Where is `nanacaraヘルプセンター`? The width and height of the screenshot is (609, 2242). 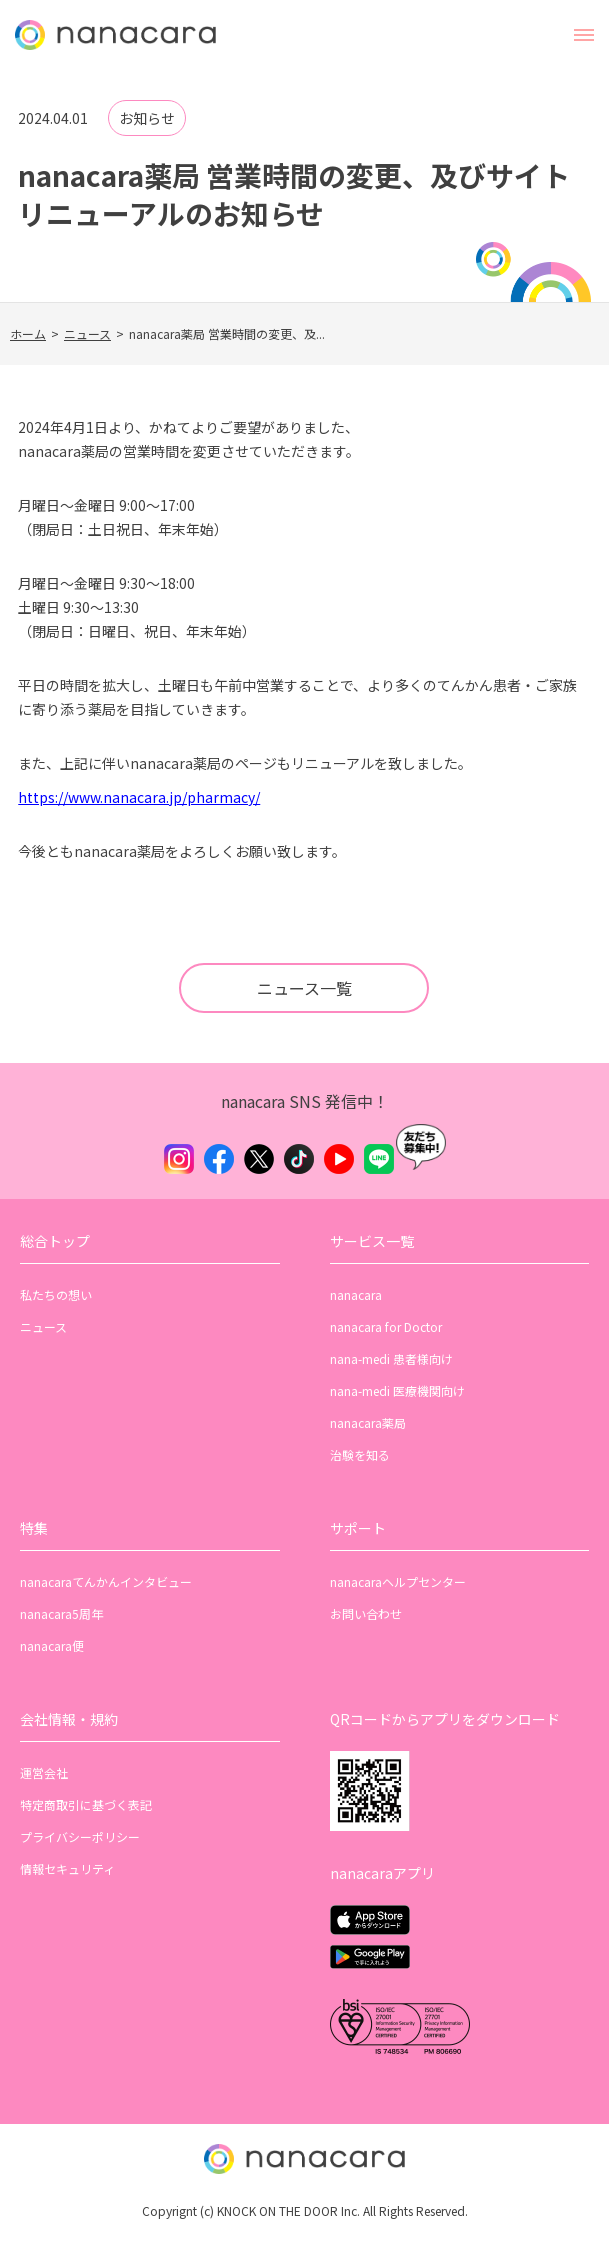
nanacaraヘルプセンター is located at coordinates (398, 1581).